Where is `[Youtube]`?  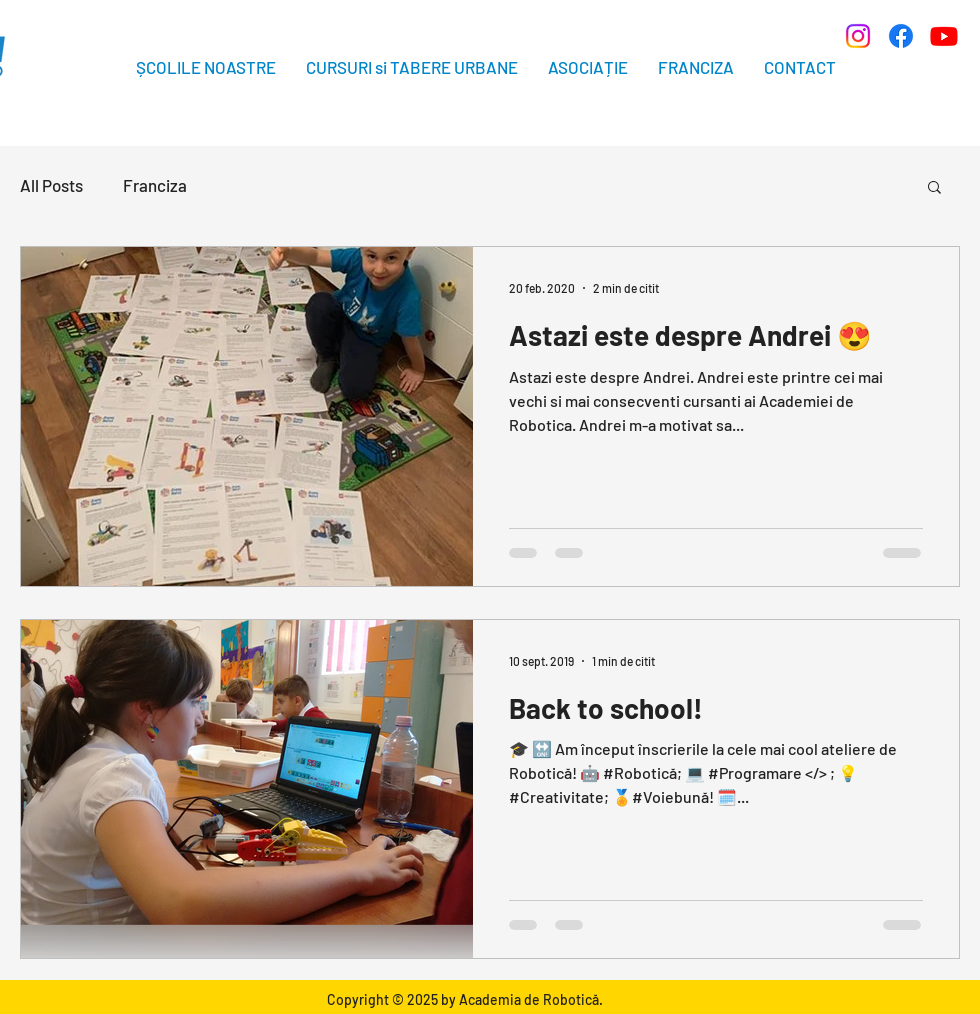
[Youtube] is located at coordinates (944, 36).